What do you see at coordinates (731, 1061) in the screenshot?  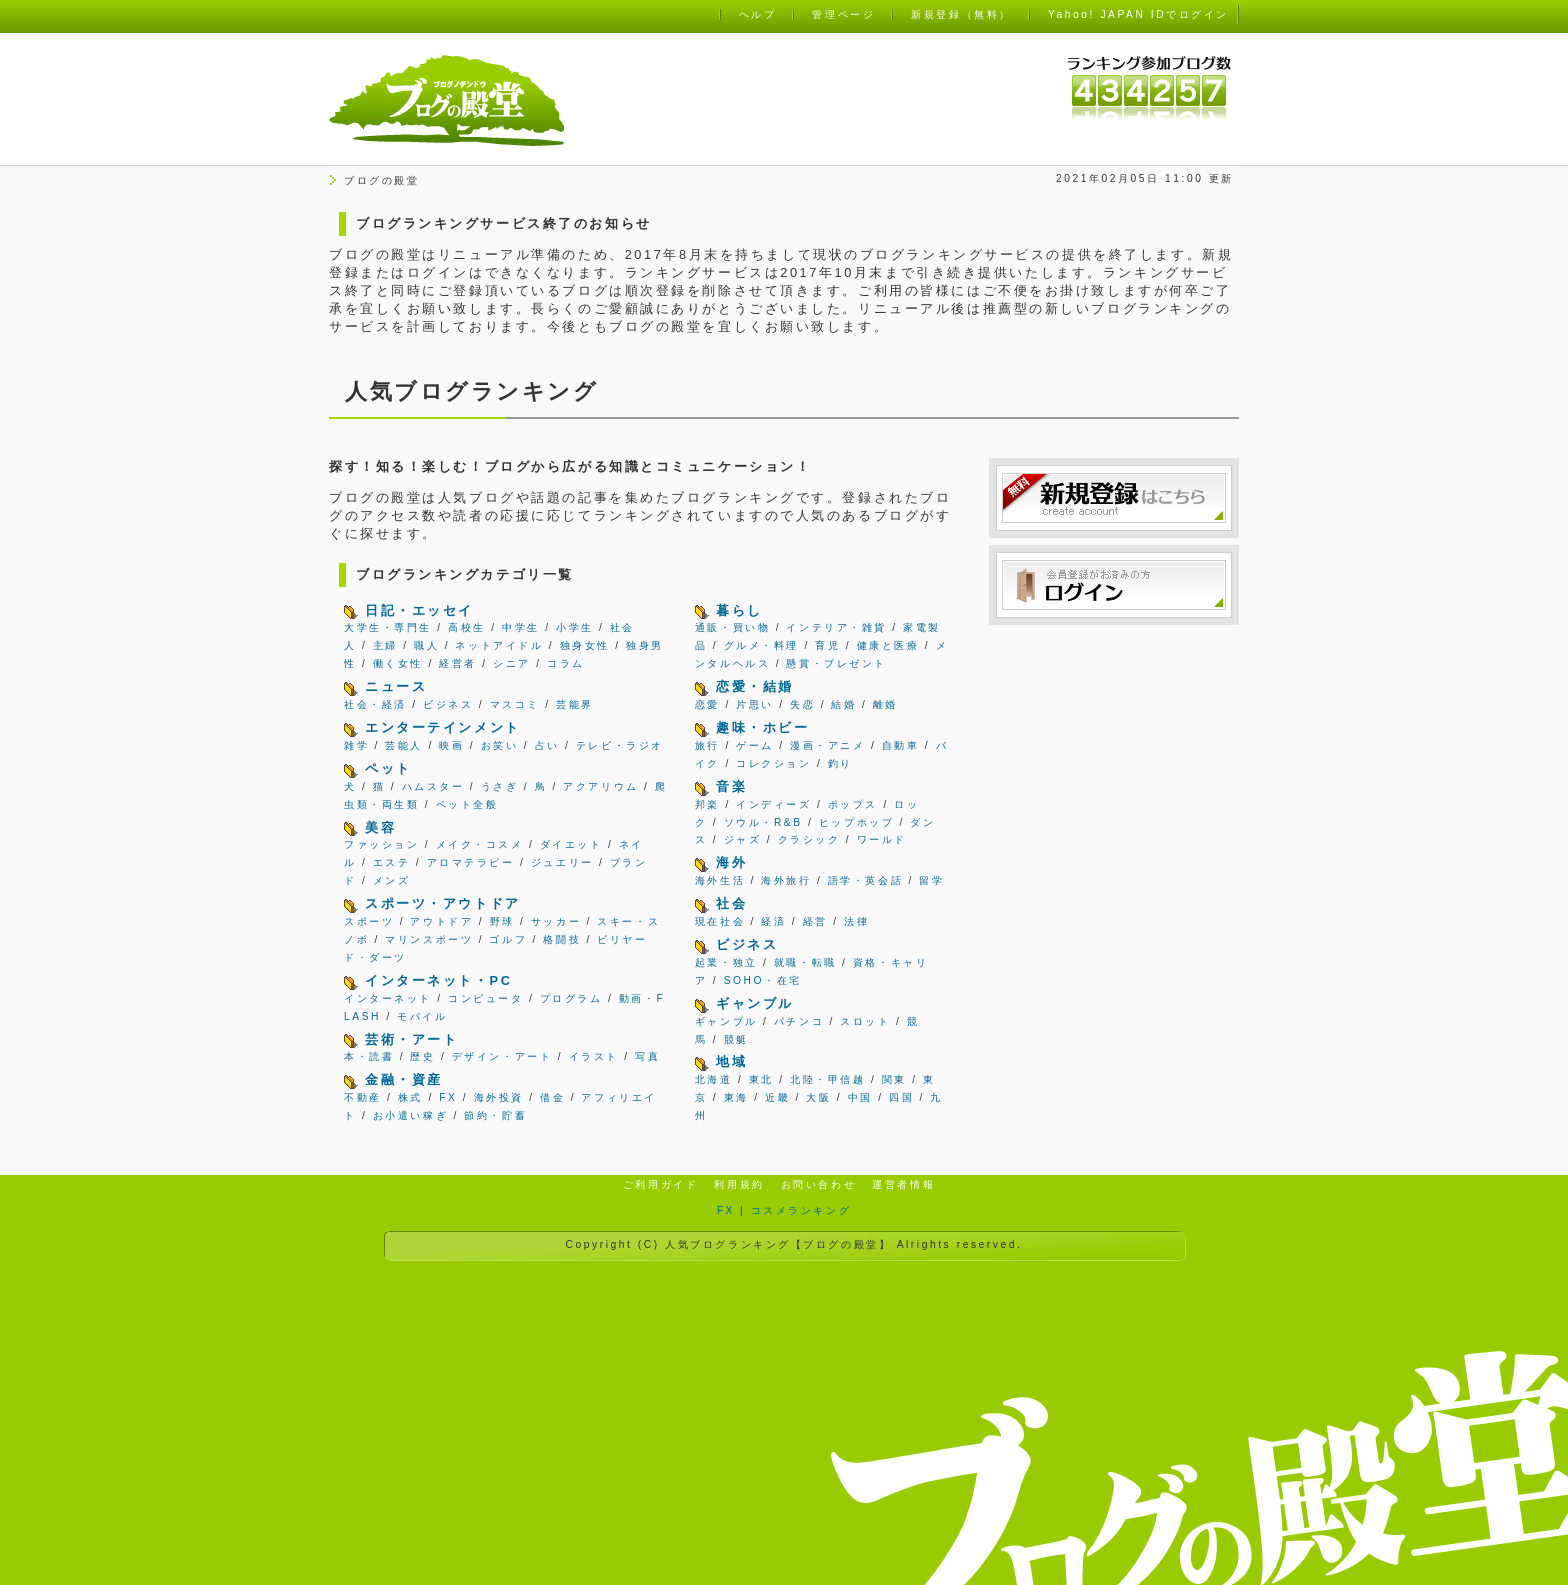 I see `地域` at bounding box center [731, 1061].